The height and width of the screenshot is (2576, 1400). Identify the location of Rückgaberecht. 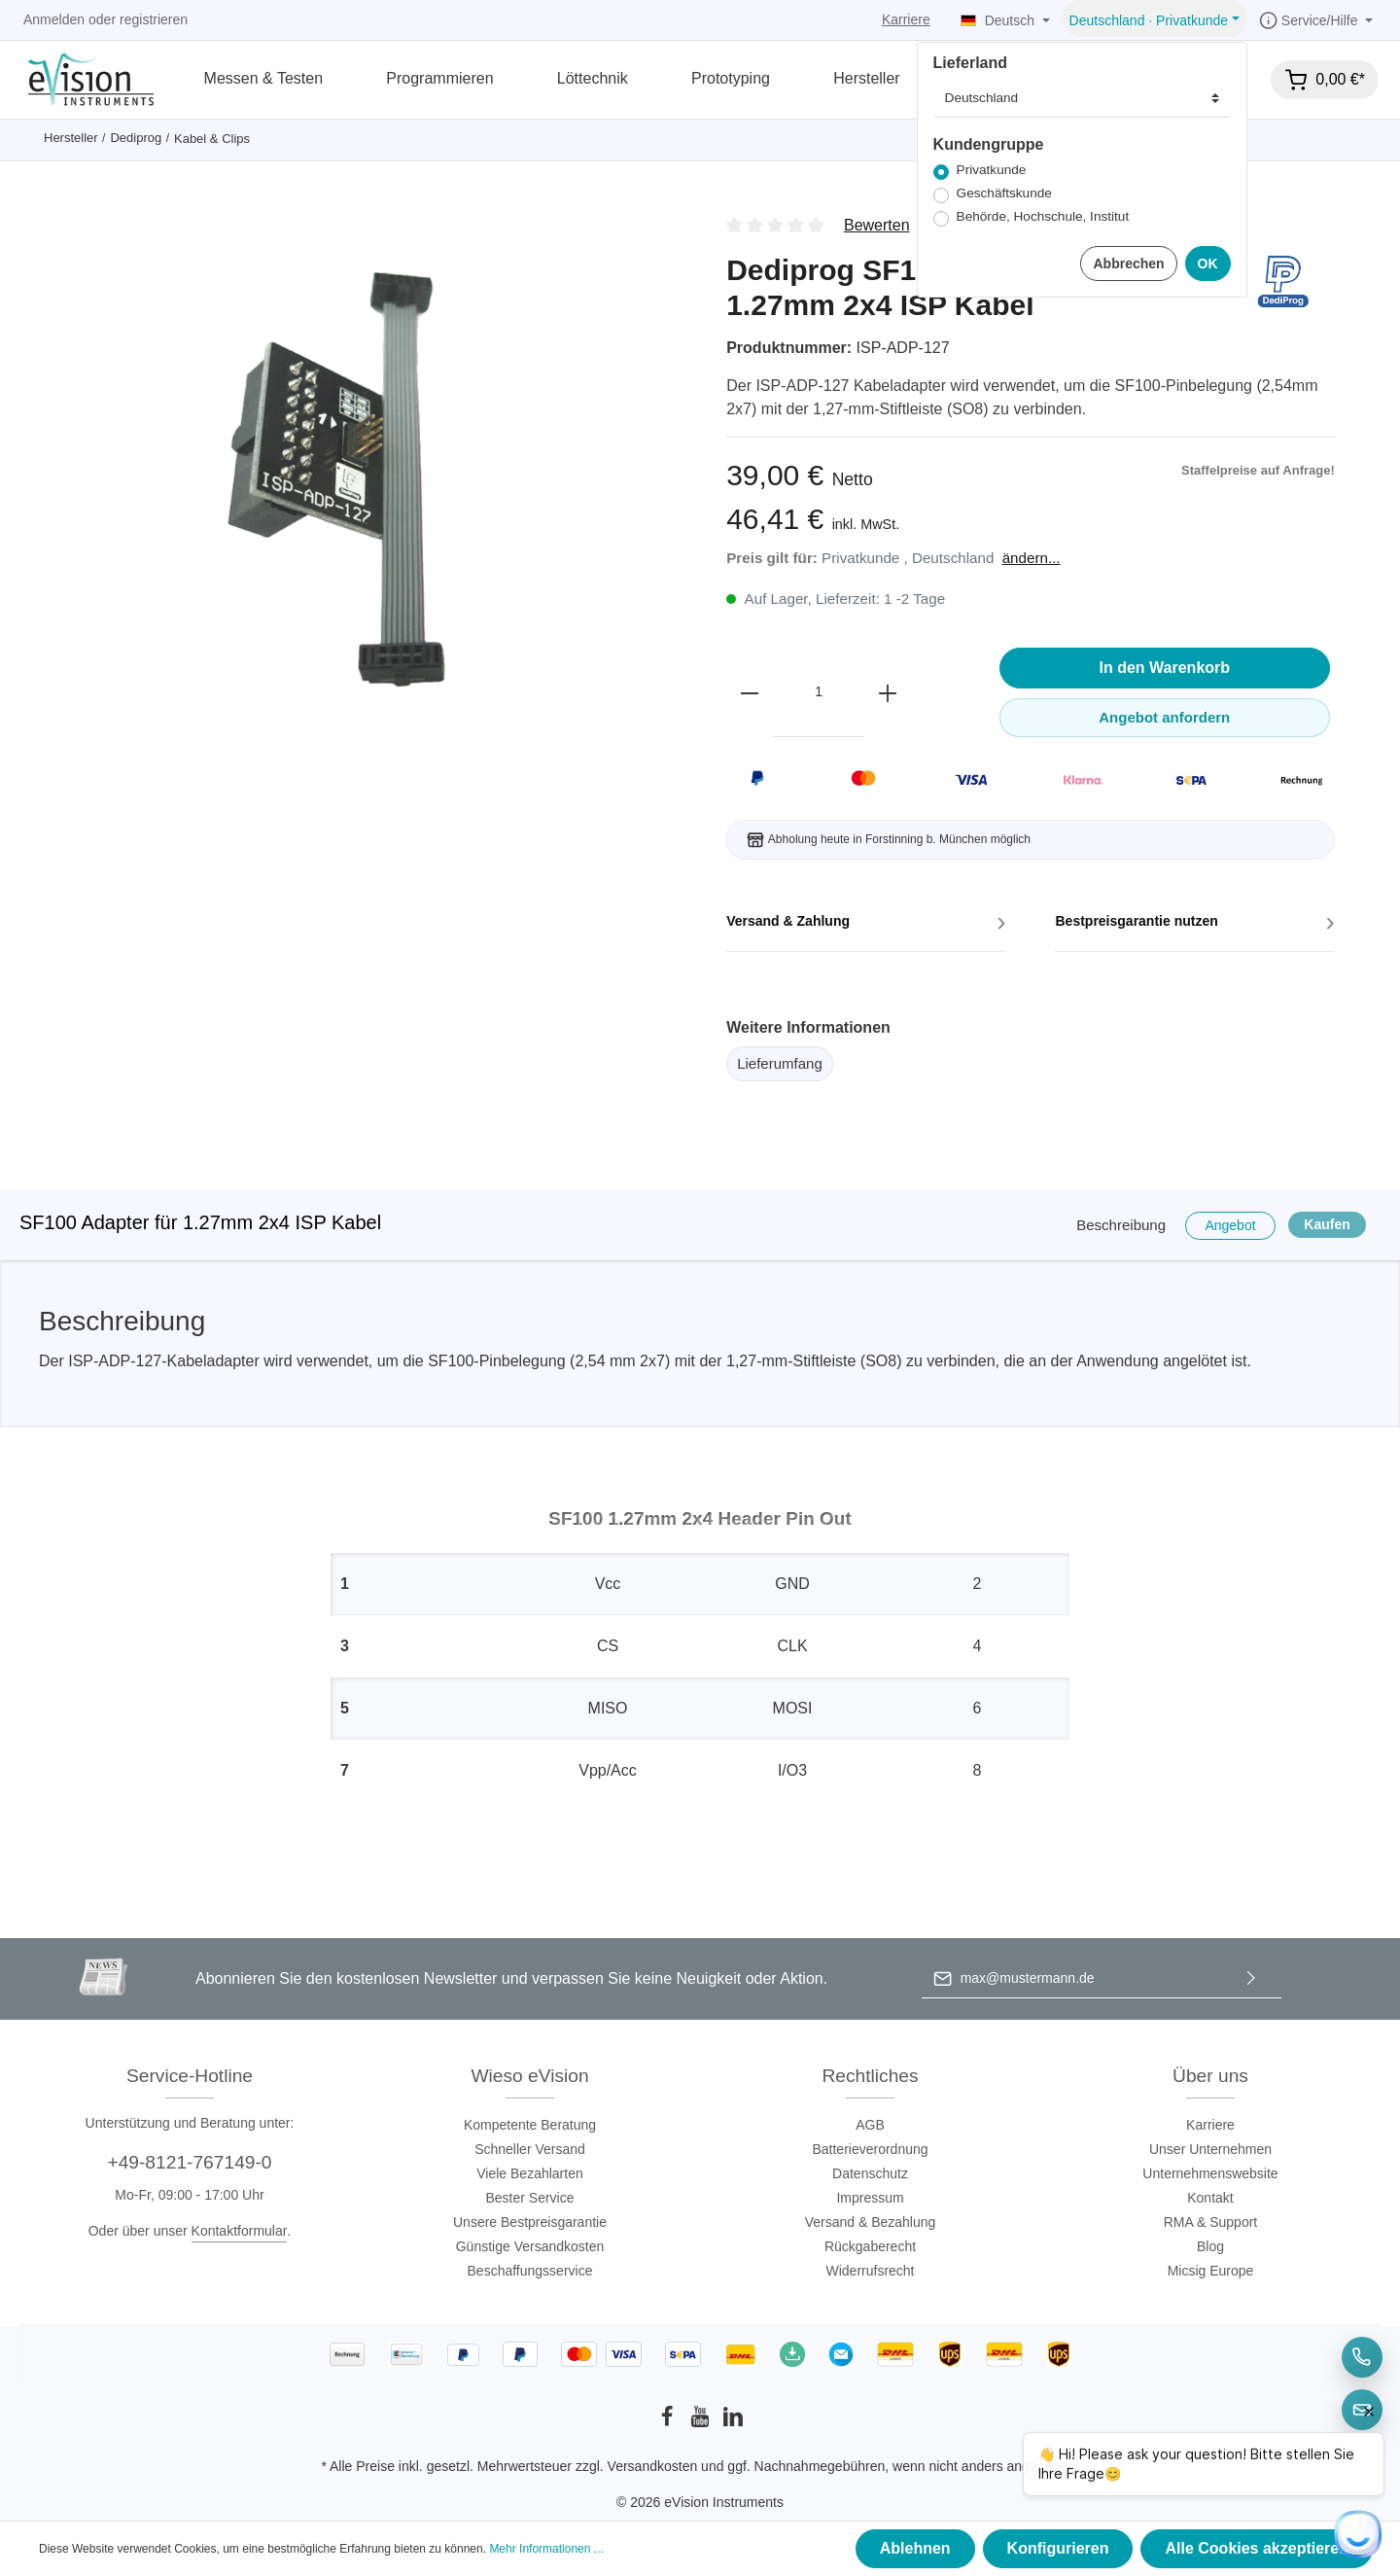
(870, 2246).